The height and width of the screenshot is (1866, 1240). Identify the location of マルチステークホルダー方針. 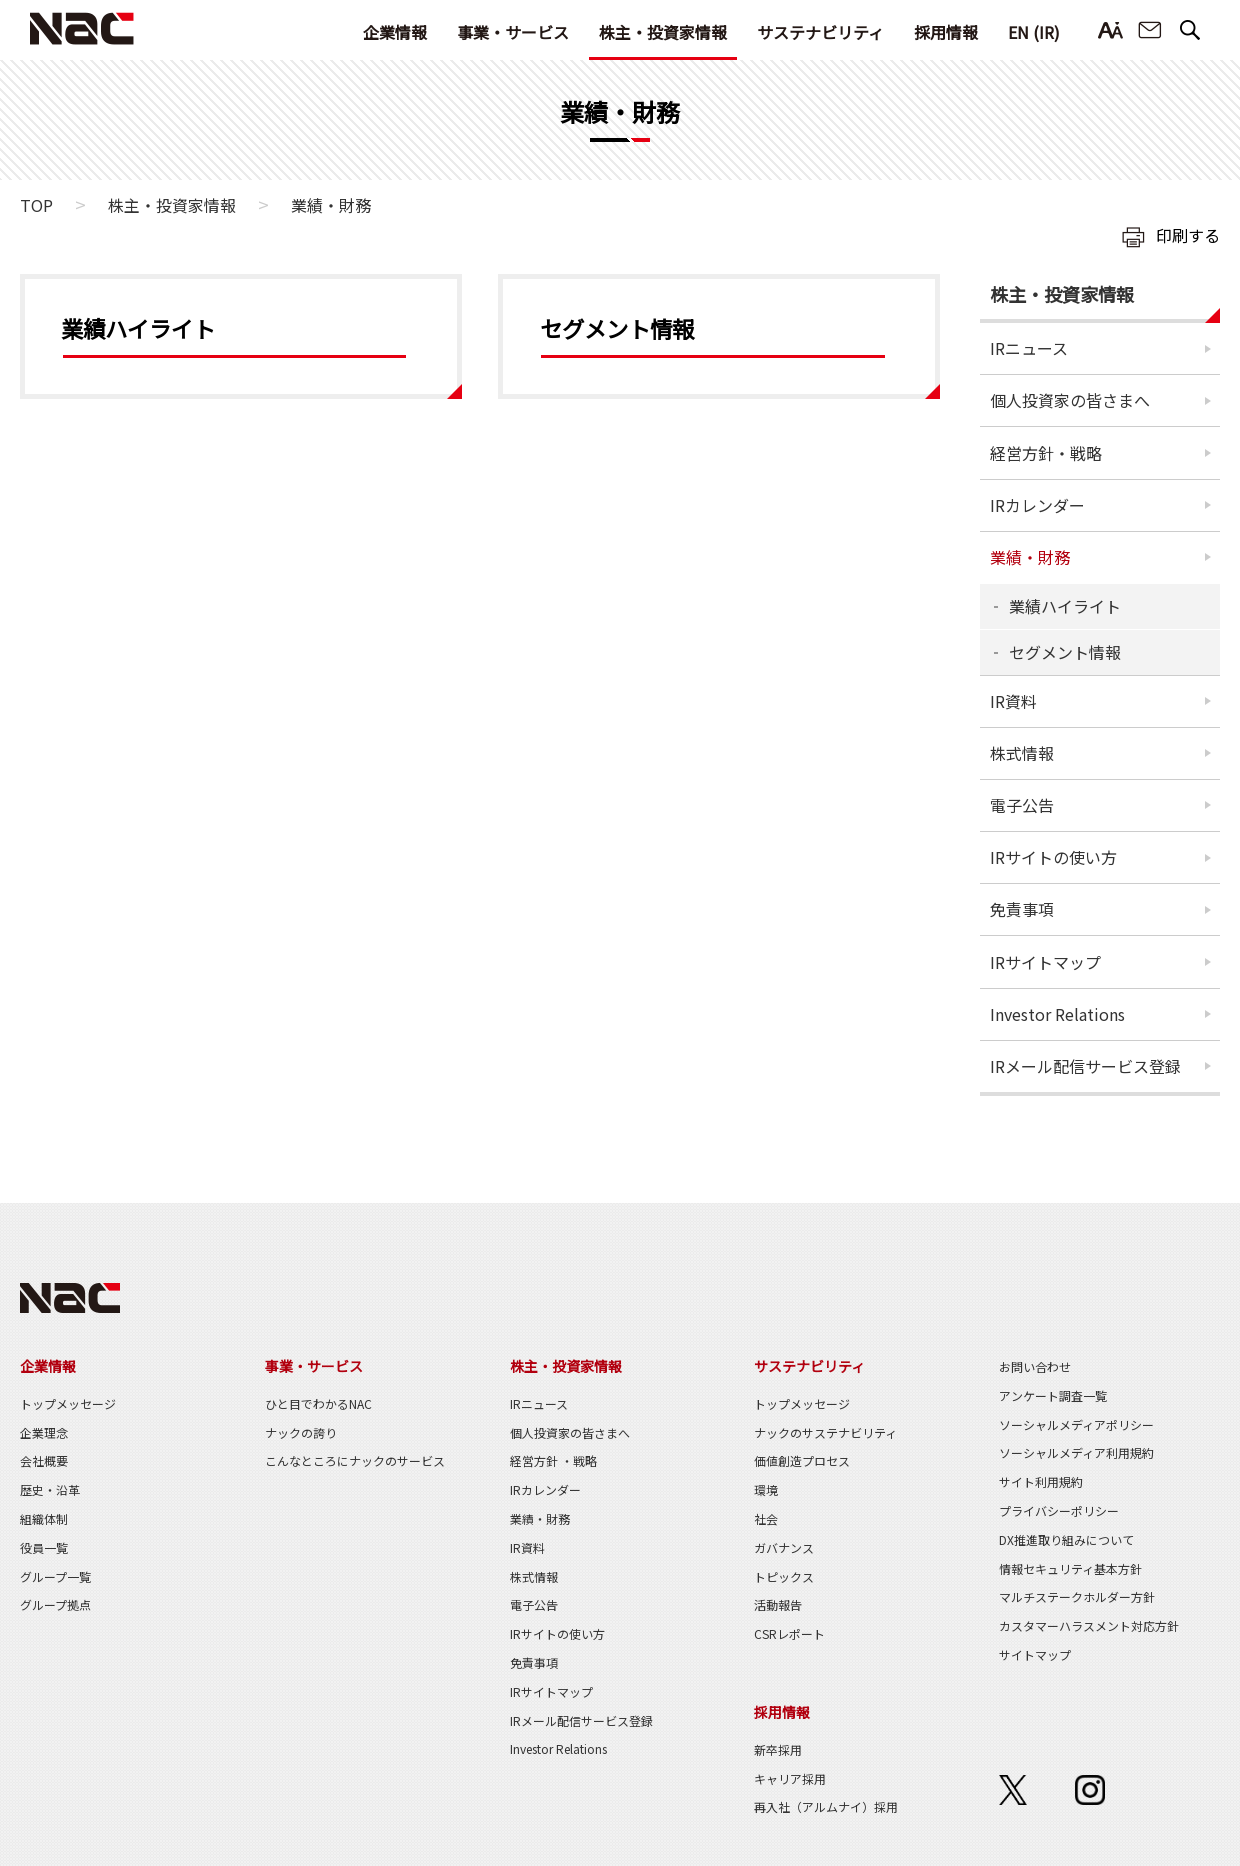
(1077, 1596).